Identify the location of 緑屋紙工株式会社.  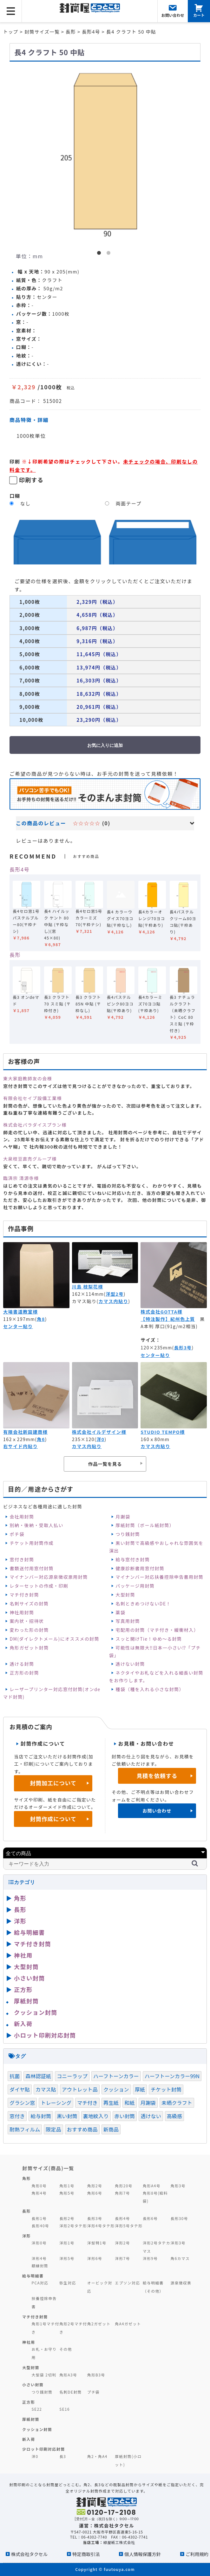
(119, 2542).